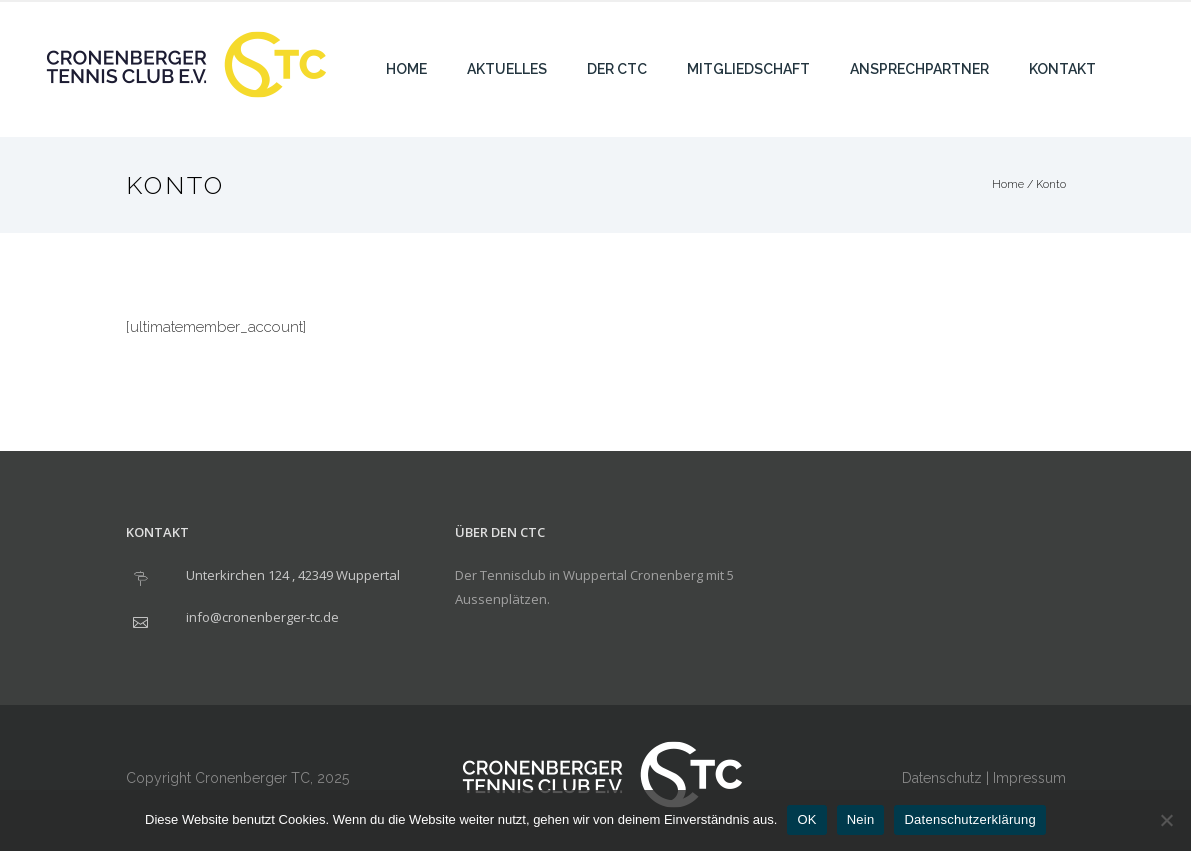 The image size is (1191, 851). What do you see at coordinates (617, 69) in the screenshot?
I see `Der CTC` at bounding box center [617, 69].